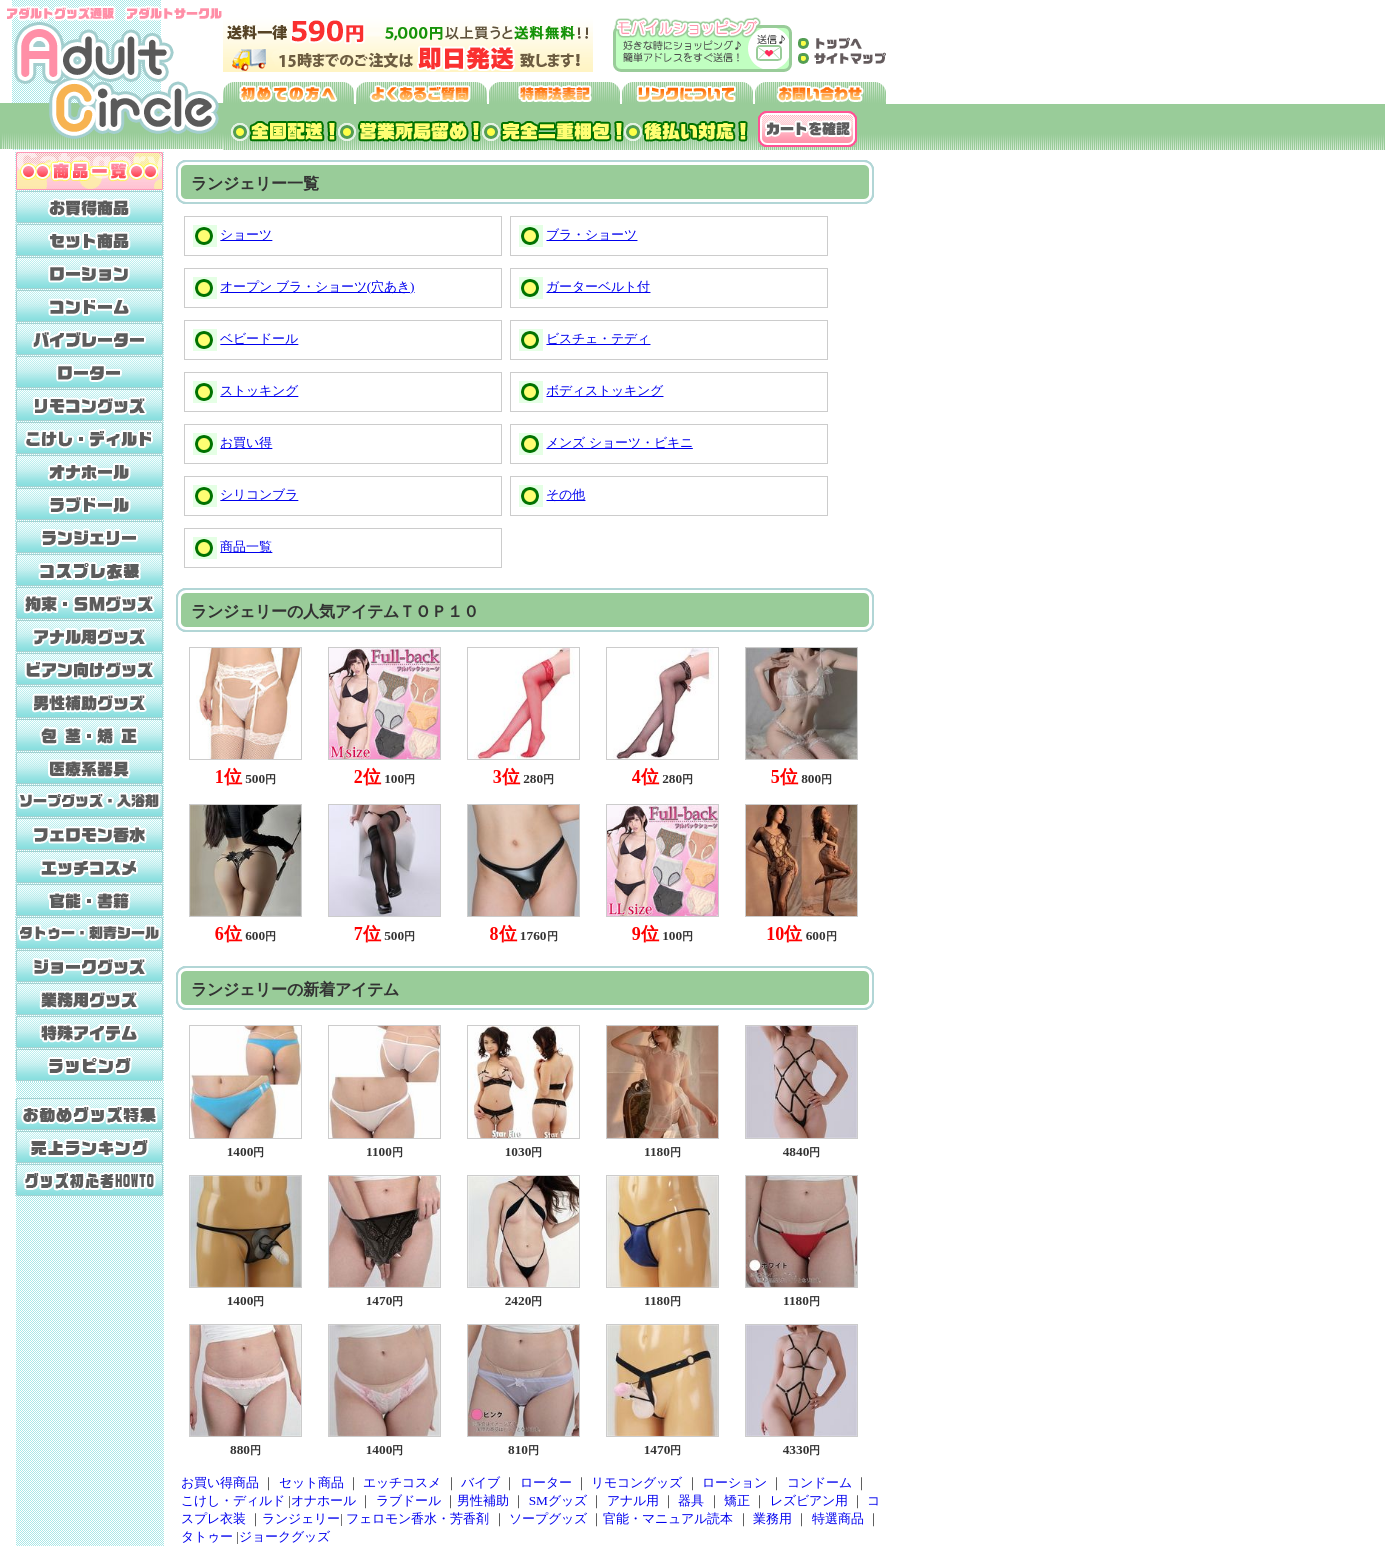 This screenshot has height=1548, width=1385. I want to click on 業務用, so click(772, 1518).